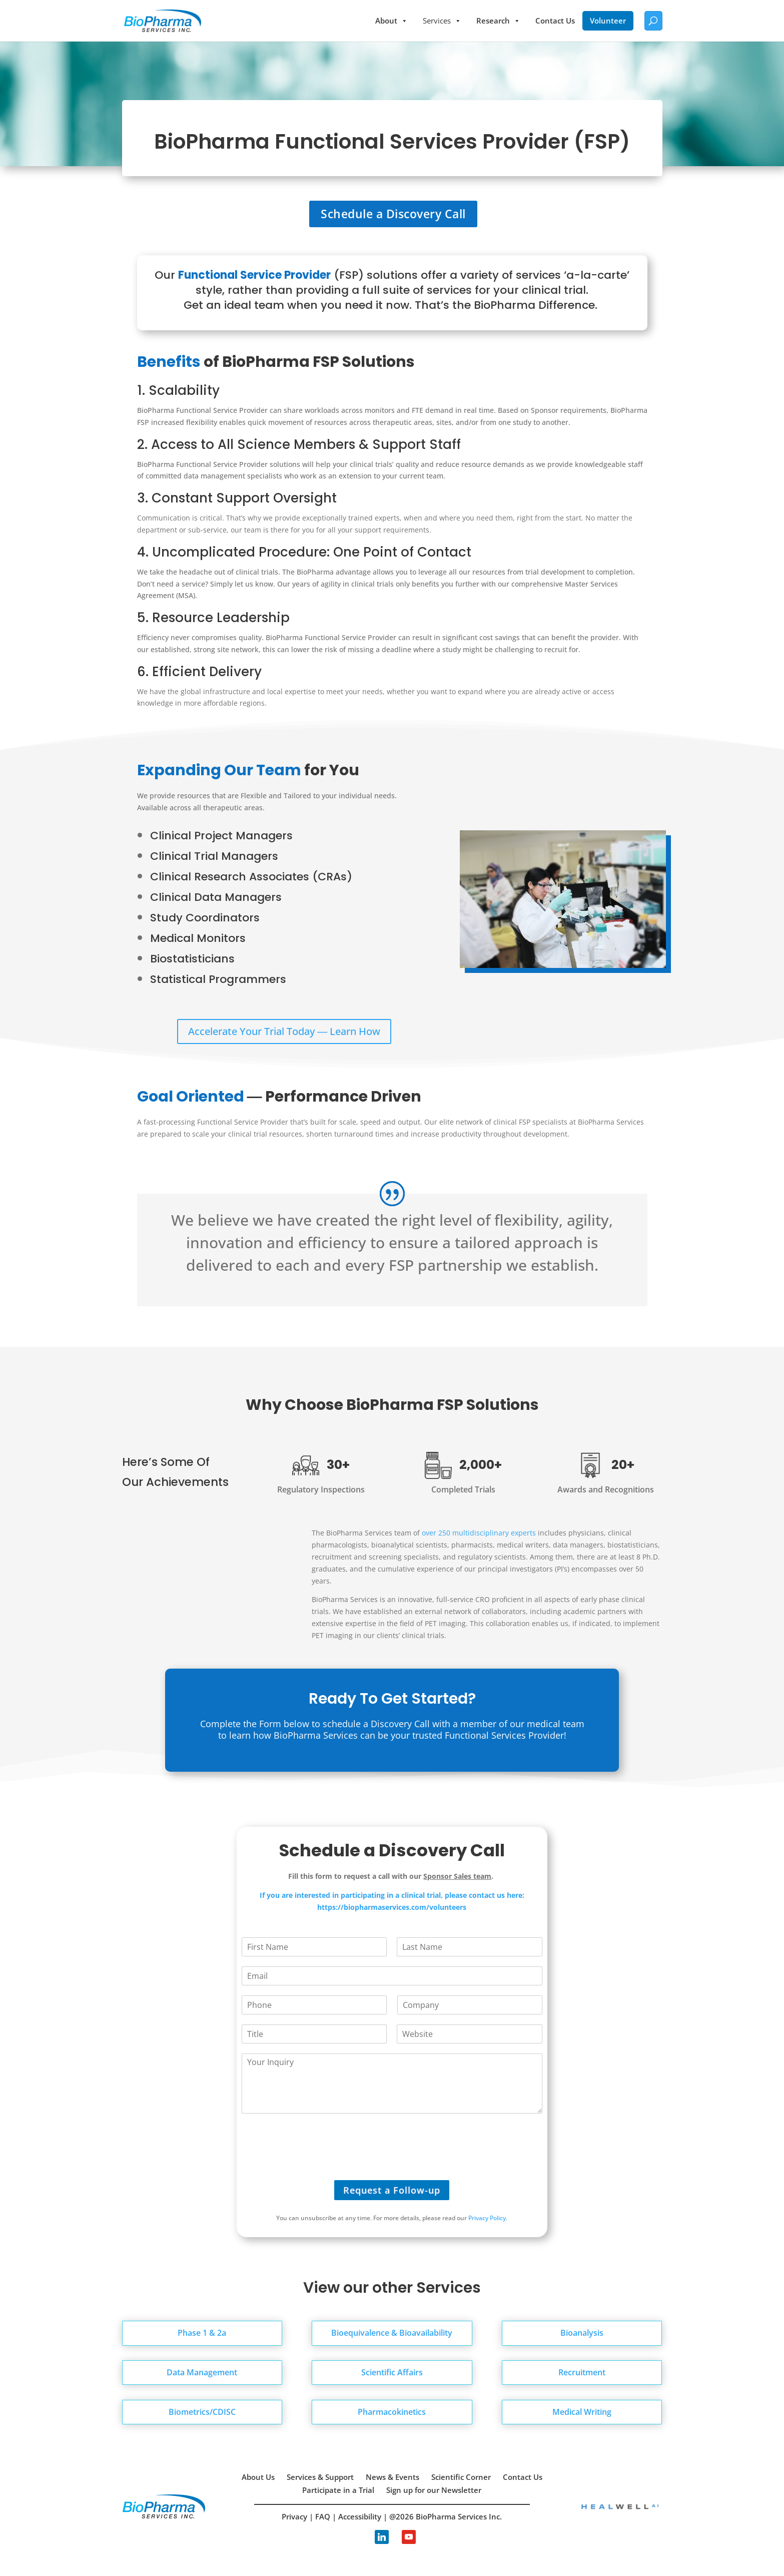 Image resolution: width=784 pixels, height=2576 pixels. Describe the element at coordinates (322, 2516) in the screenshot. I see `FAQ` at that location.